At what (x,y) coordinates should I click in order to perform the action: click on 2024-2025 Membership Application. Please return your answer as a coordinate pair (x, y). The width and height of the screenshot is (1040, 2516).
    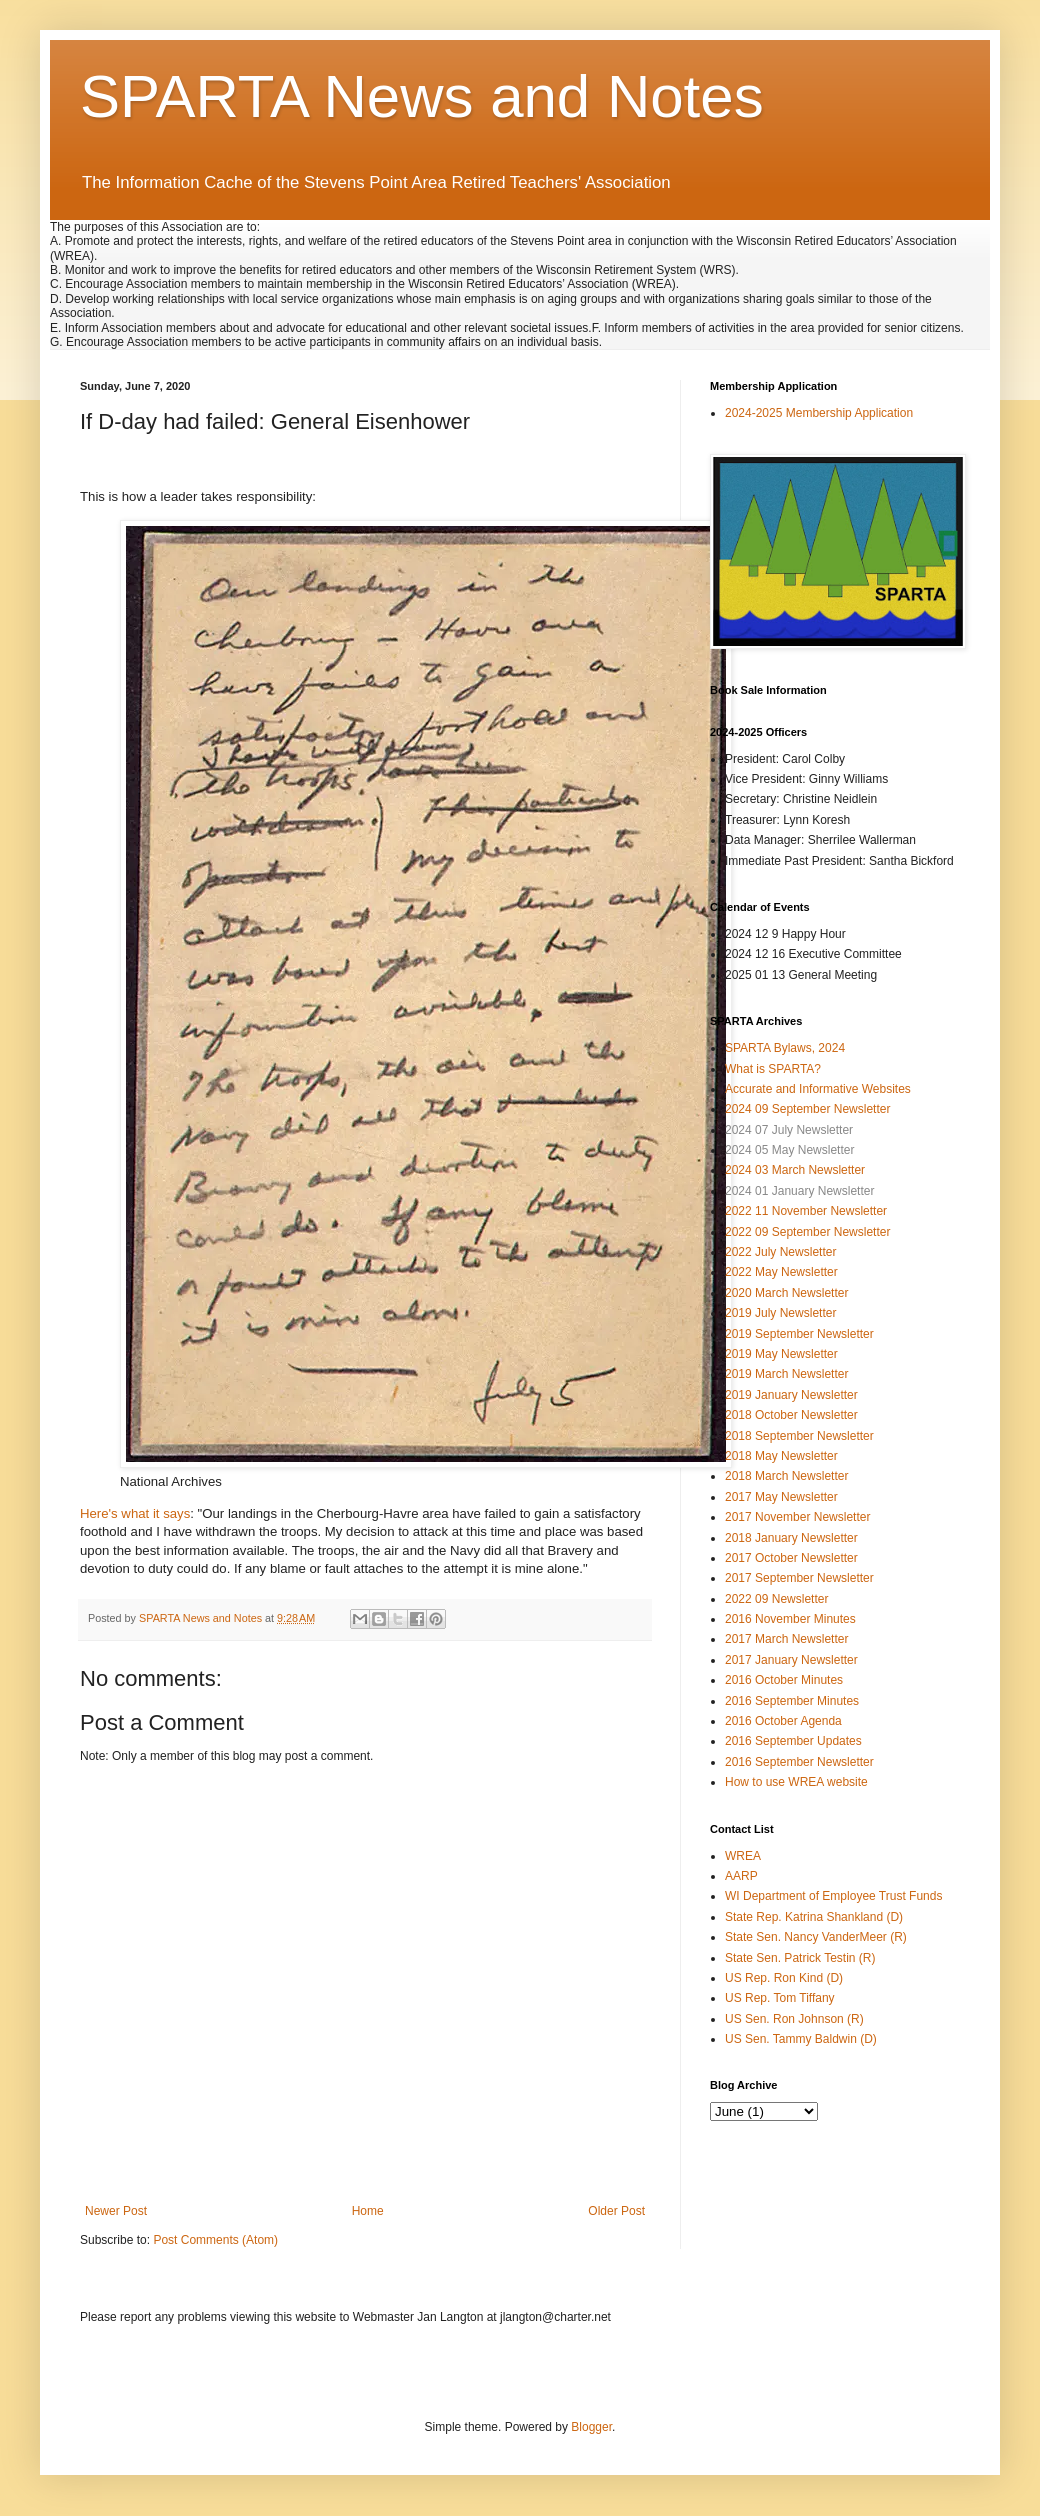
    Looking at the image, I should click on (819, 413).